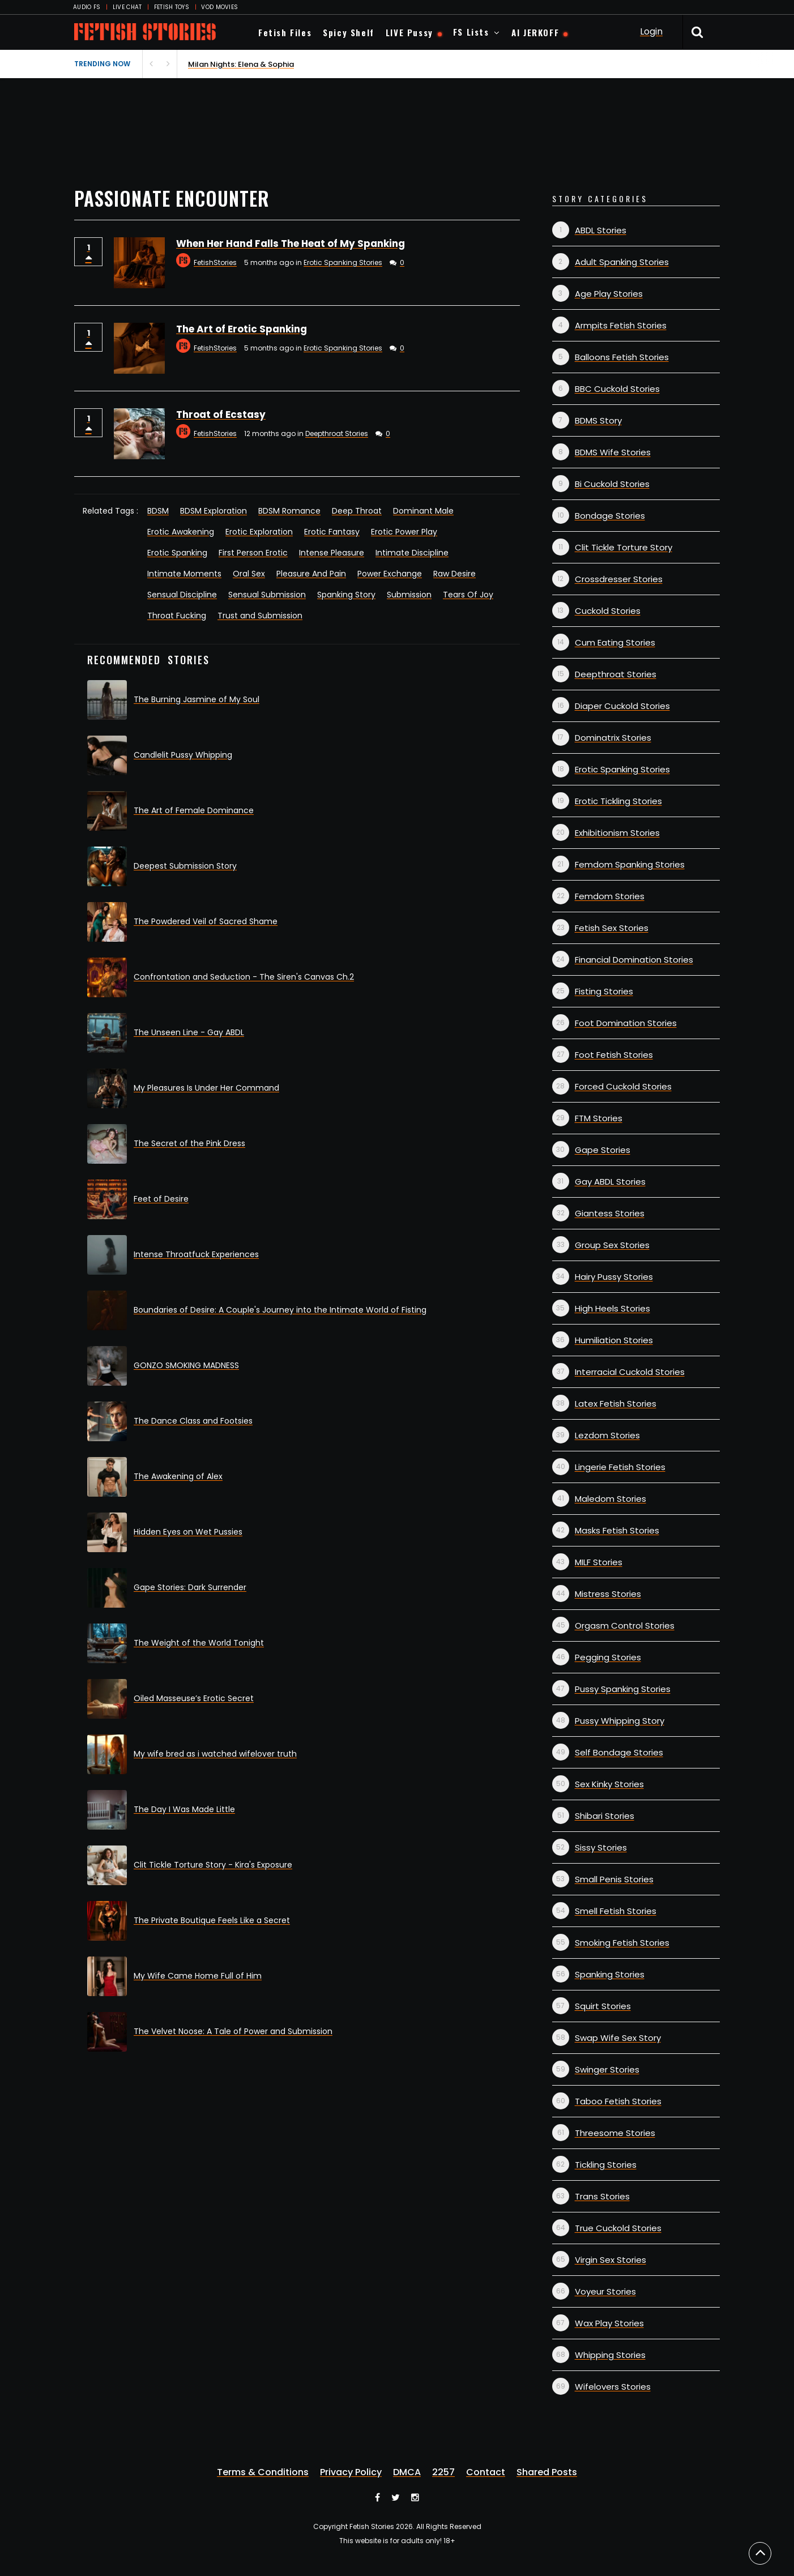 The height and width of the screenshot is (2576, 794). Describe the element at coordinates (610, 1499) in the screenshot. I see `Maledom Stories` at that location.